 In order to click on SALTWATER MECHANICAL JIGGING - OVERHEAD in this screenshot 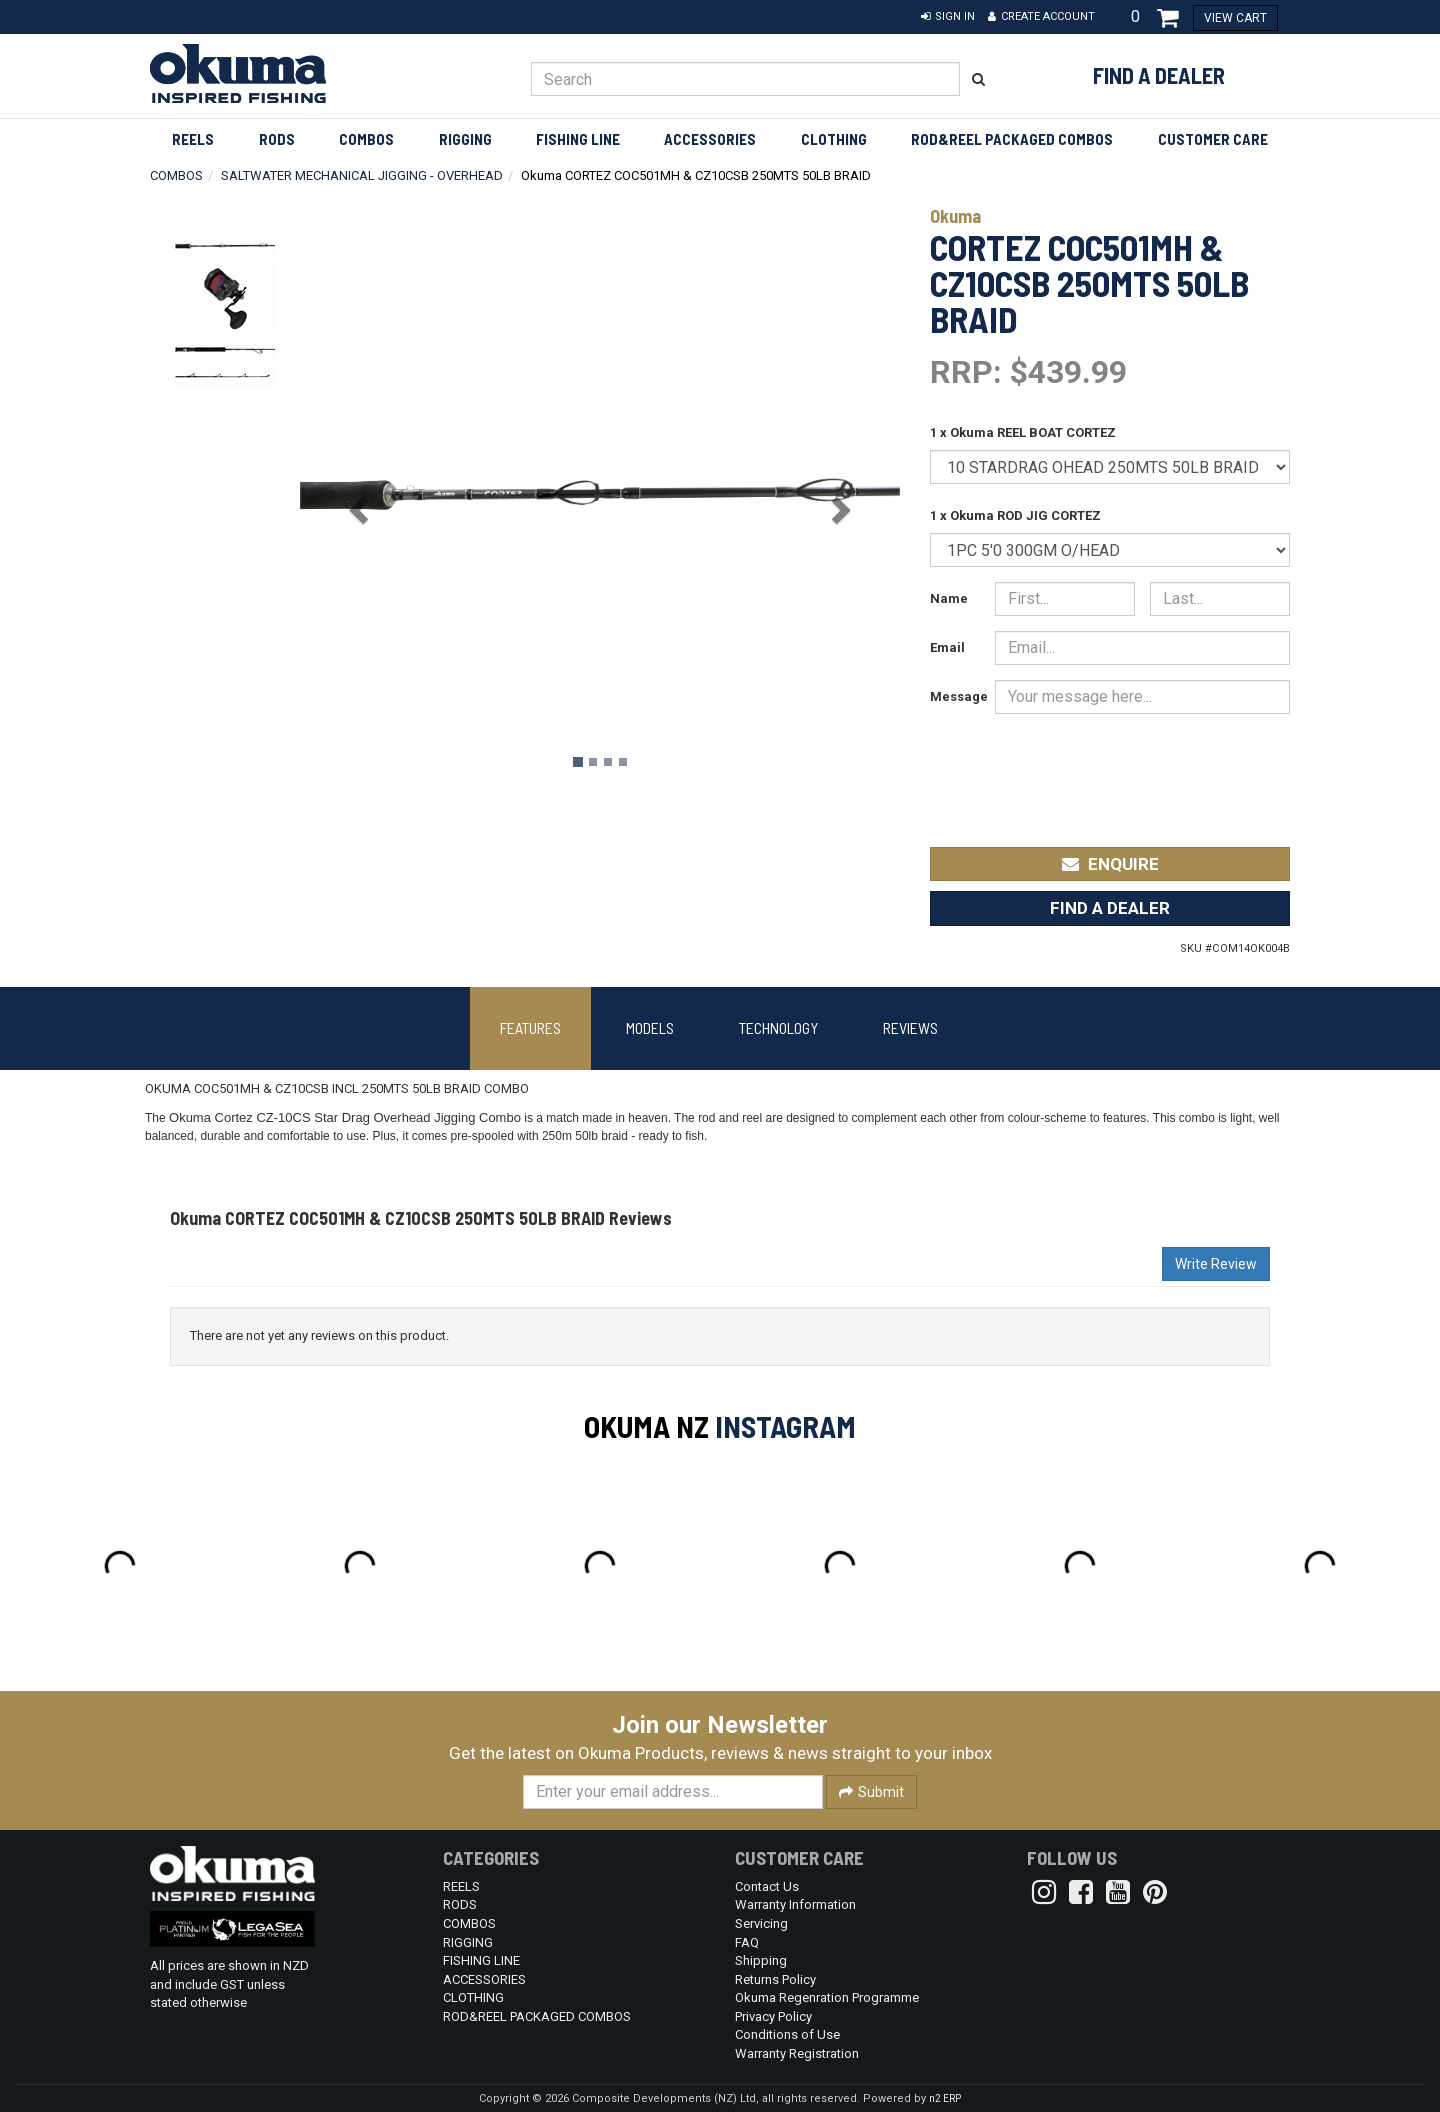, I will do `click(362, 175)`.